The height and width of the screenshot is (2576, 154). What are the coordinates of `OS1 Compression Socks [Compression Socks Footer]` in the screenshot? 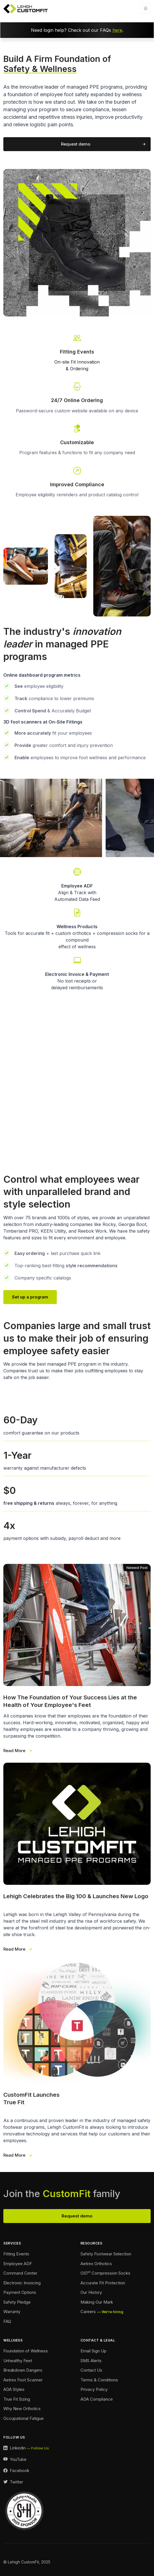 It's located at (105, 2273).